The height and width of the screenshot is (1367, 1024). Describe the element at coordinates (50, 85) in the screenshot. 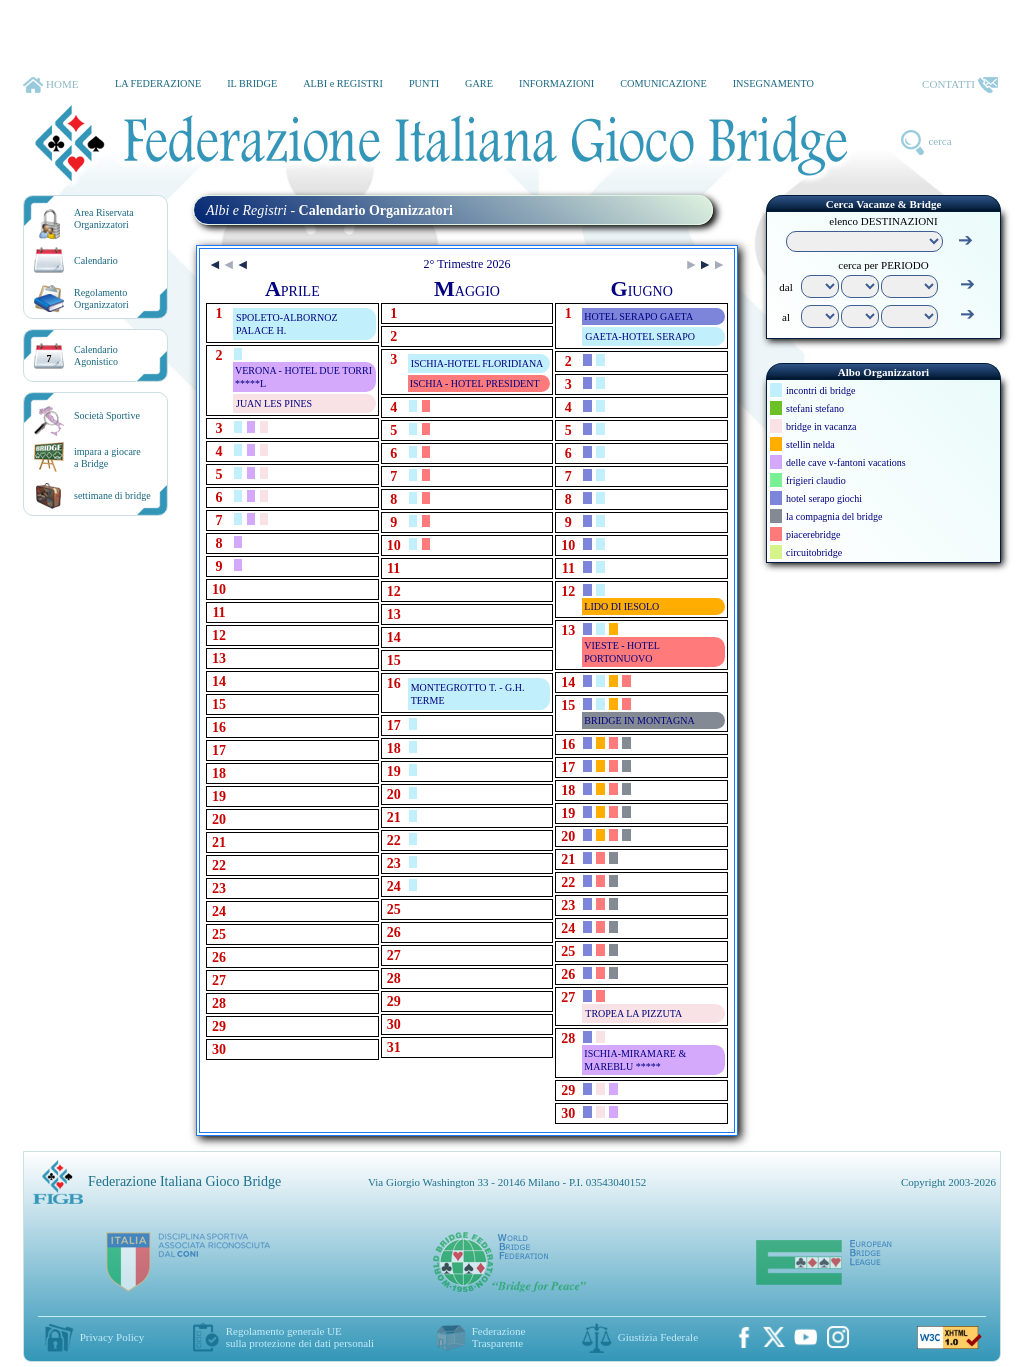

I see `HOME` at that location.